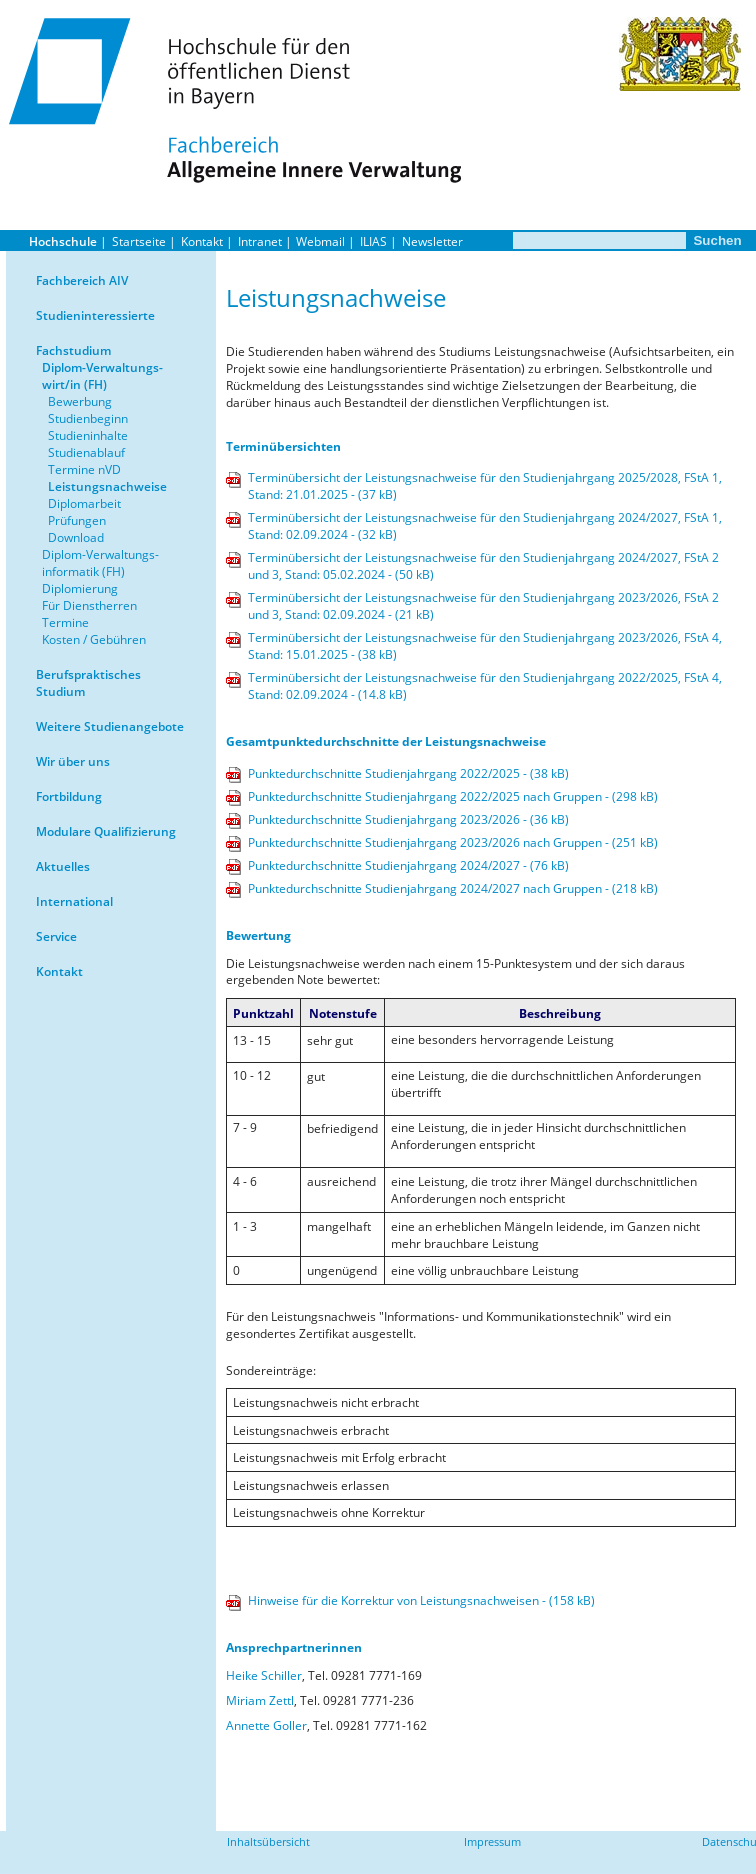  I want to click on ILIAS, so click(373, 241).